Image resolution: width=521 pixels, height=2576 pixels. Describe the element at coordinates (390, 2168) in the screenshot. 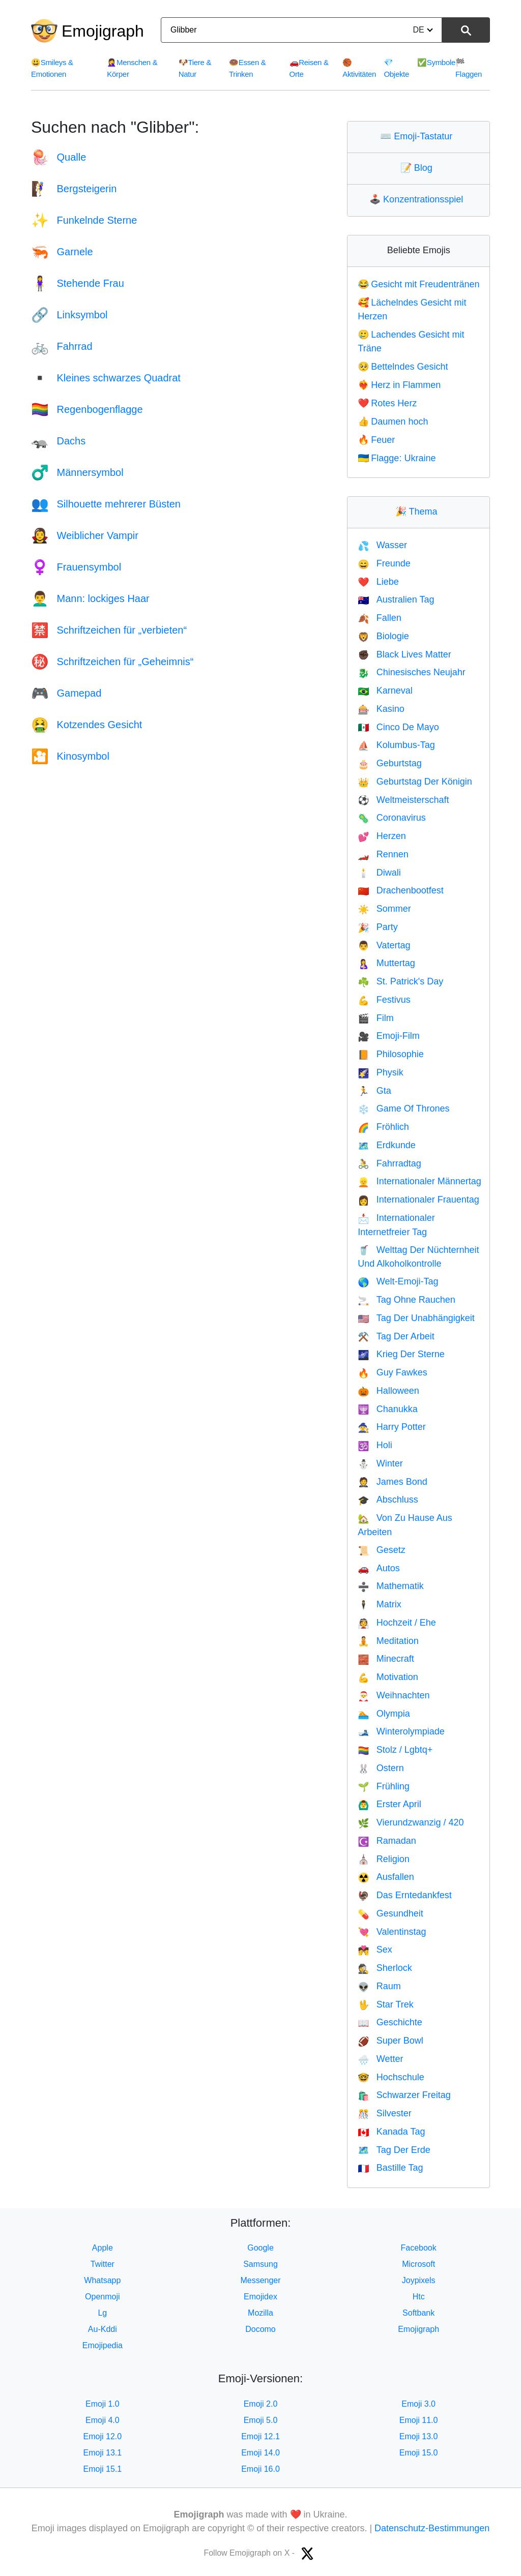

I see `Bastille Tag` at that location.